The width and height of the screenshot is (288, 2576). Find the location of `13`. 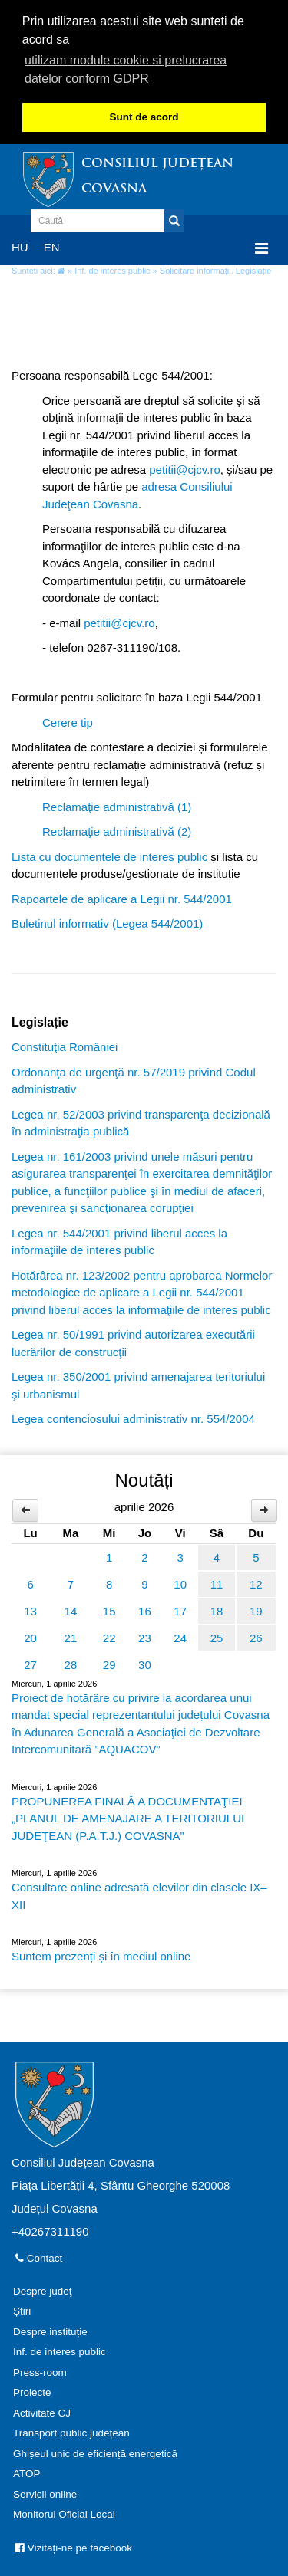

13 is located at coordinates (30, 1609).